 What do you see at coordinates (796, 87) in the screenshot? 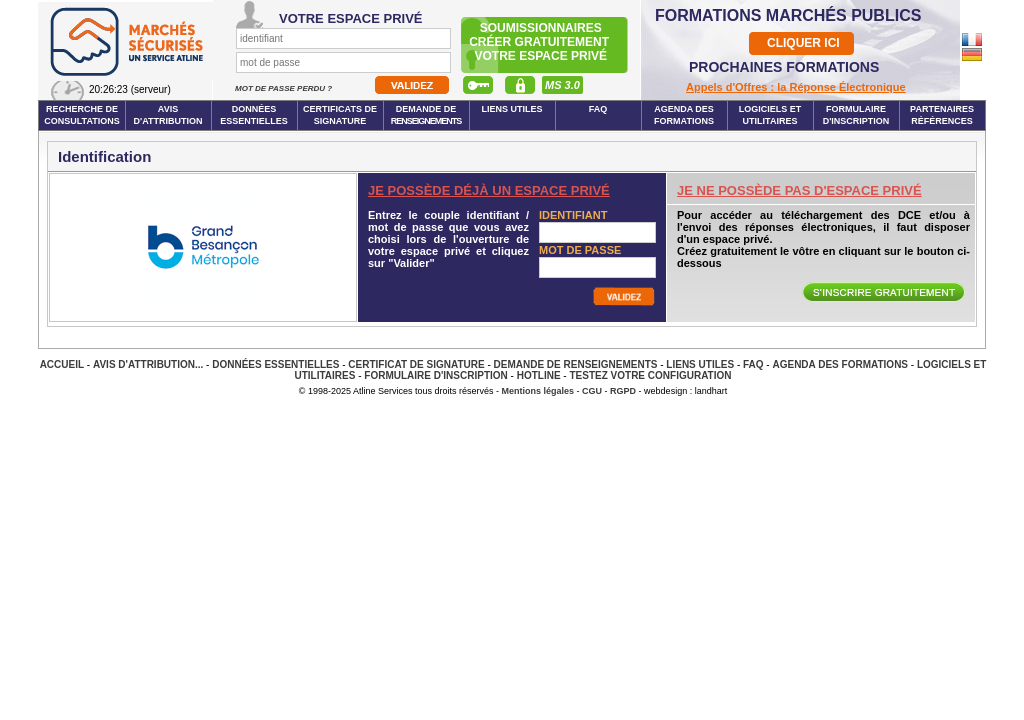
I see `Appels d'Offres : la Réponse Électronique` at bounding box center [796, 87].